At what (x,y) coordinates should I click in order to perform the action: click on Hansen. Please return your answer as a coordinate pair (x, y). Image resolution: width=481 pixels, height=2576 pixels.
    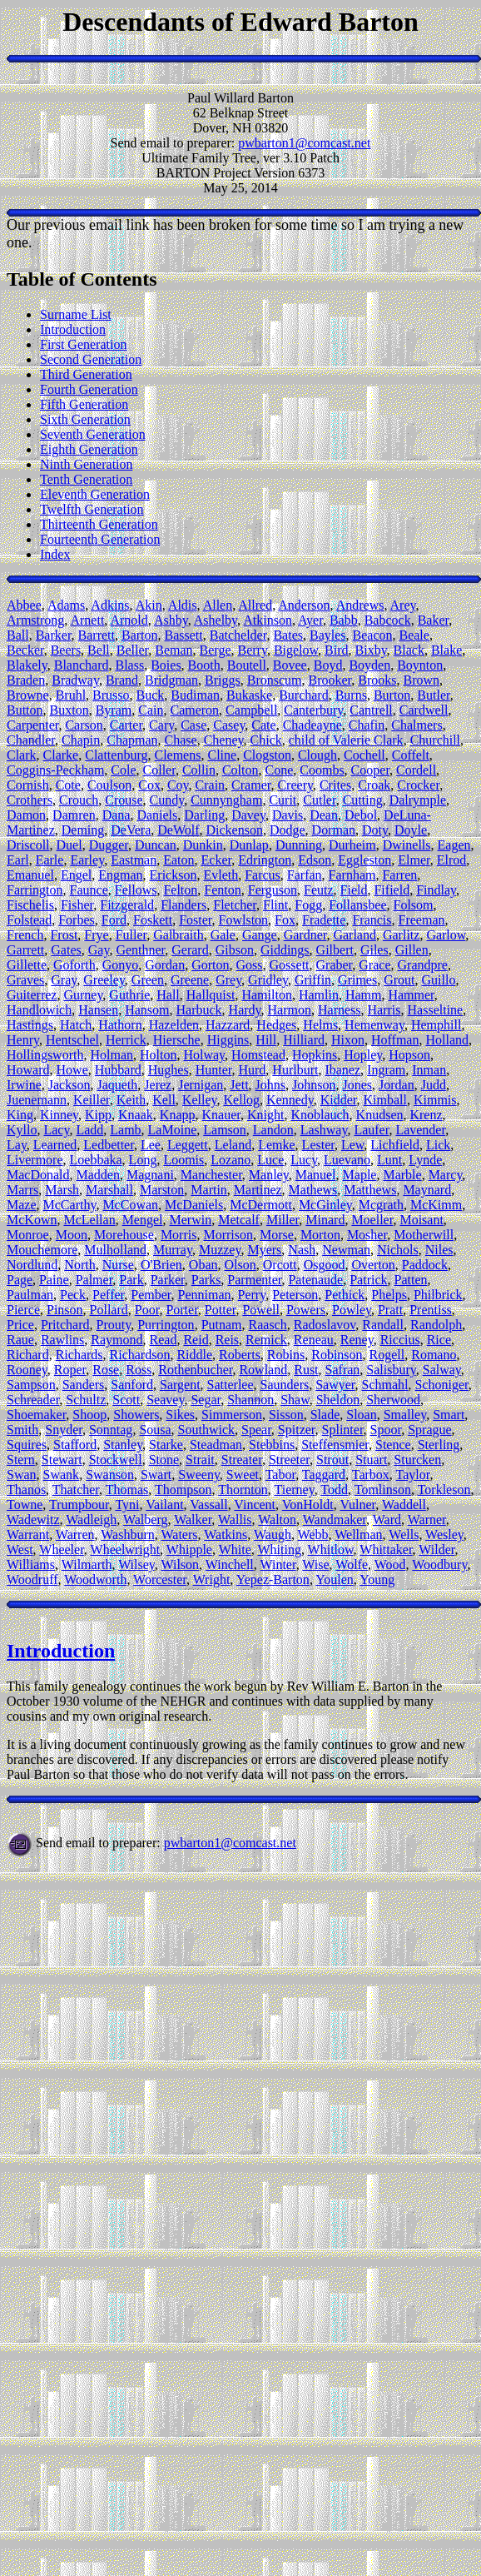
    Looking at the image, I should click on (98, 1010).